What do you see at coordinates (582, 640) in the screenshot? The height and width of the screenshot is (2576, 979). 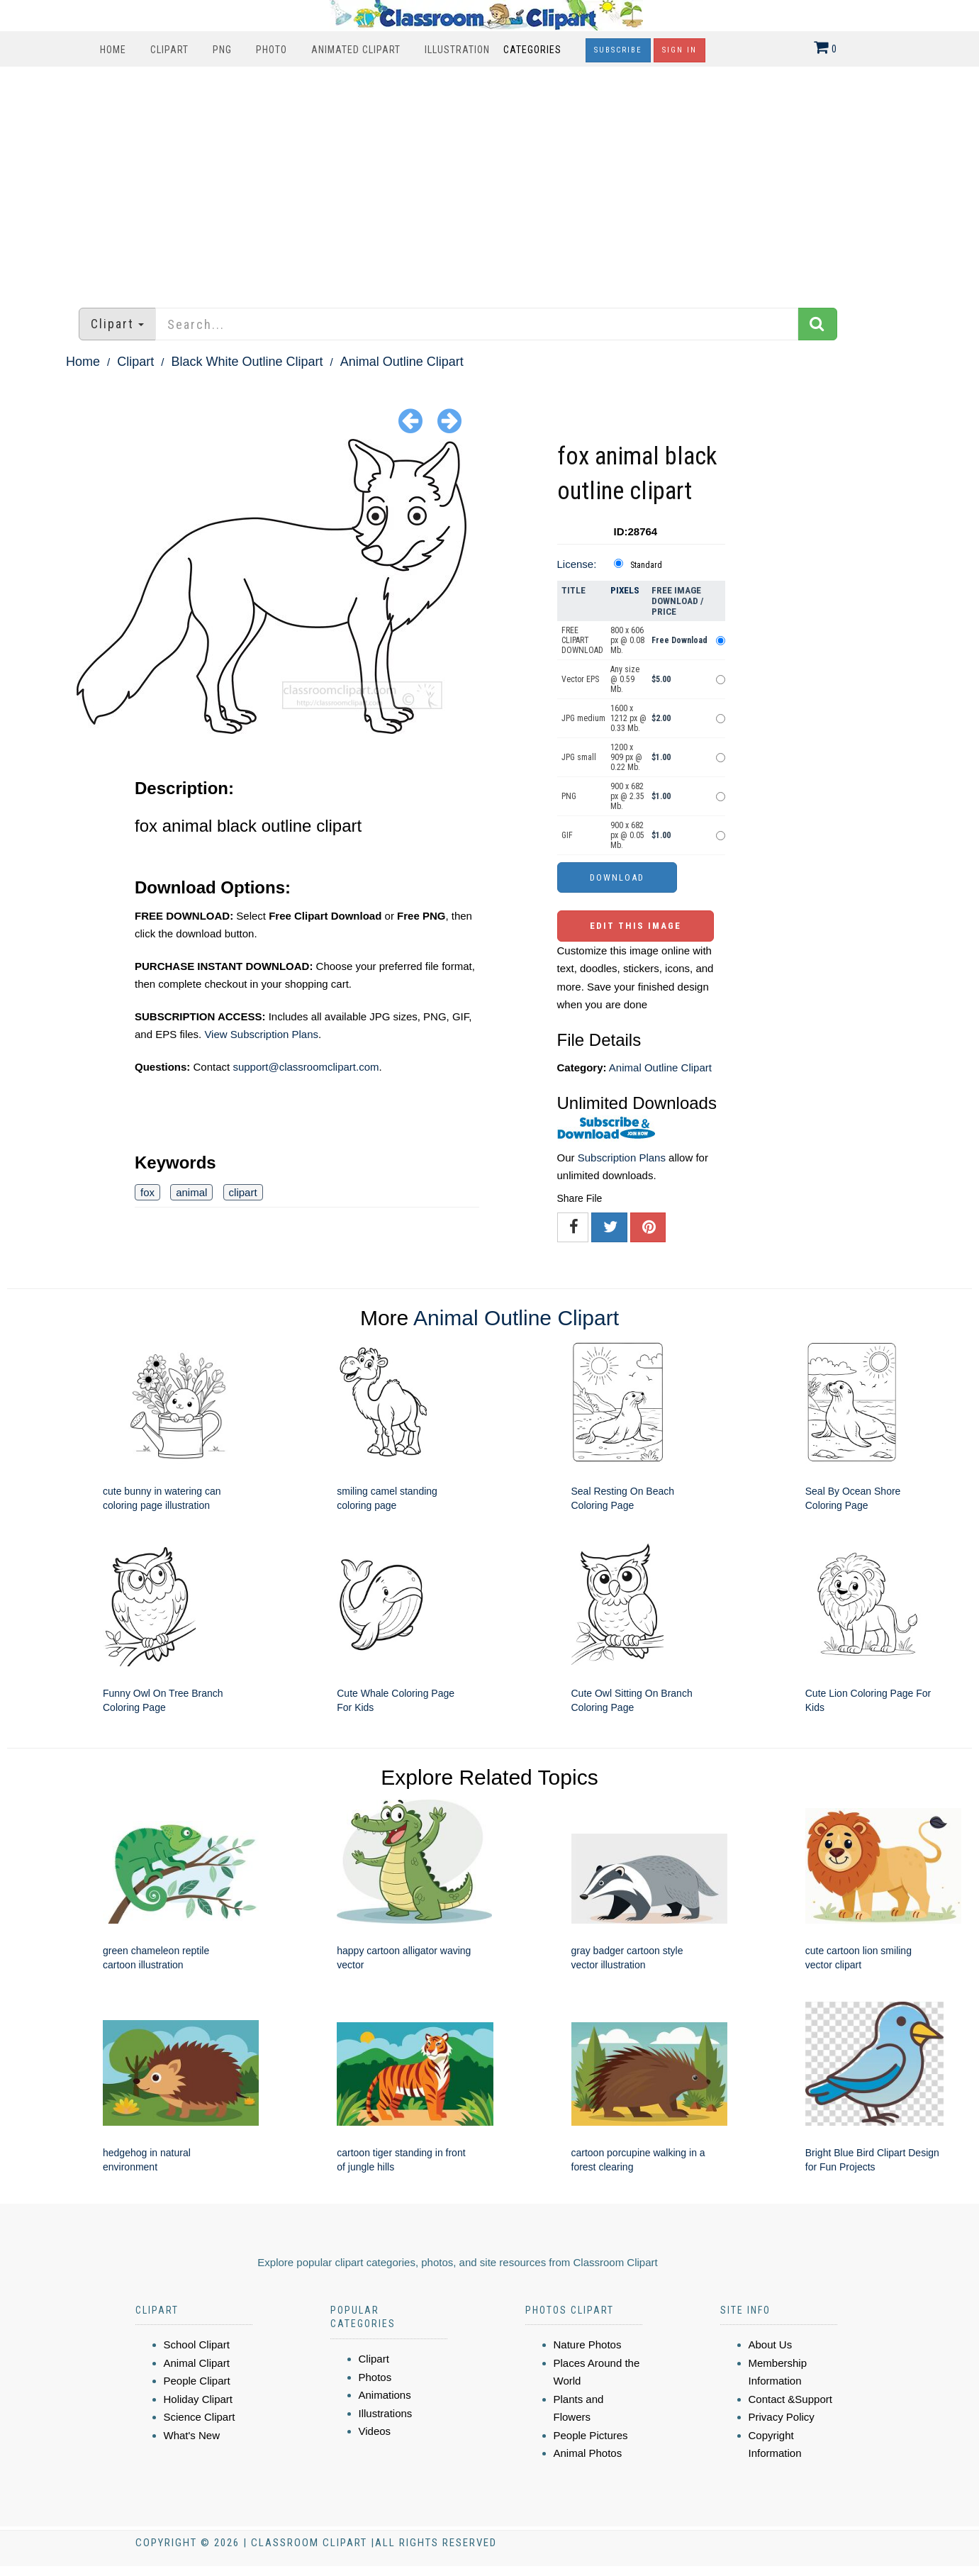 I see `FREE CLIPART DOWNLOAD` at bounding box center [582, 640].